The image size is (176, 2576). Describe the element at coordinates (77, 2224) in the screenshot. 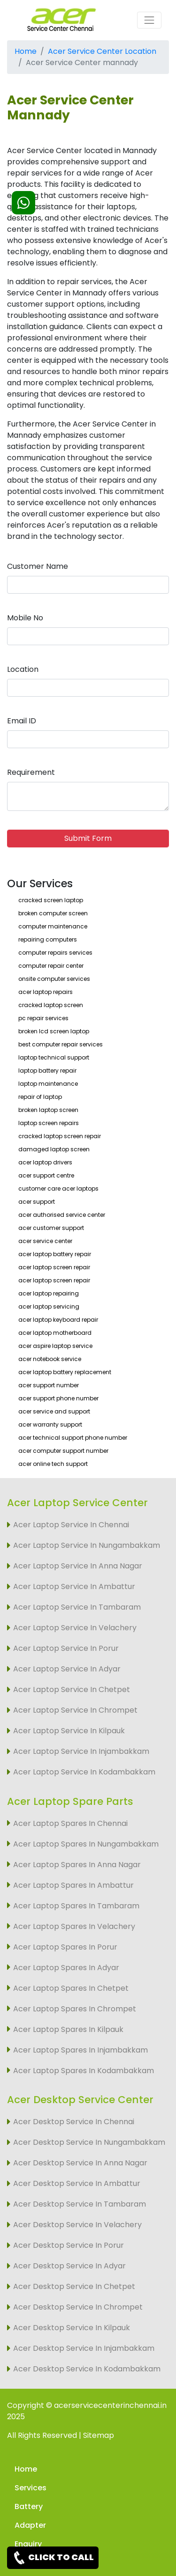

I see `Acer Desktop Service In Velachery` at that location.